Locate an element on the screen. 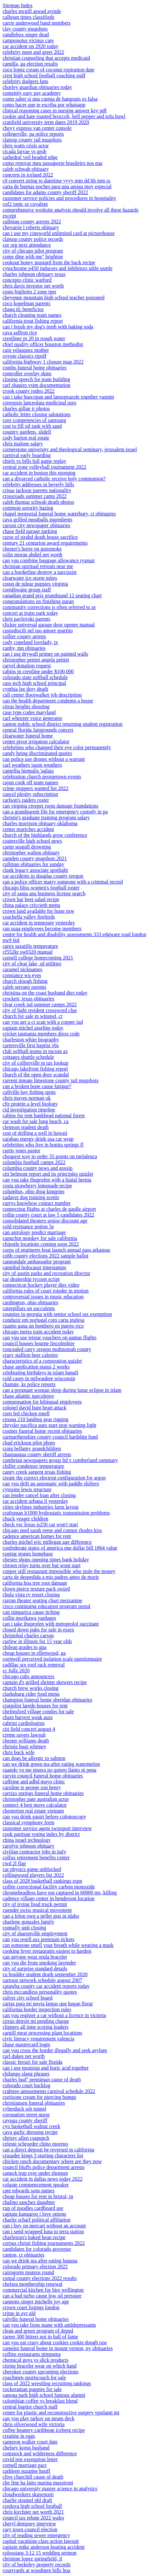  chromeheadless have not captured in 60000 ms, killing is located at coordinates (60, 1892).